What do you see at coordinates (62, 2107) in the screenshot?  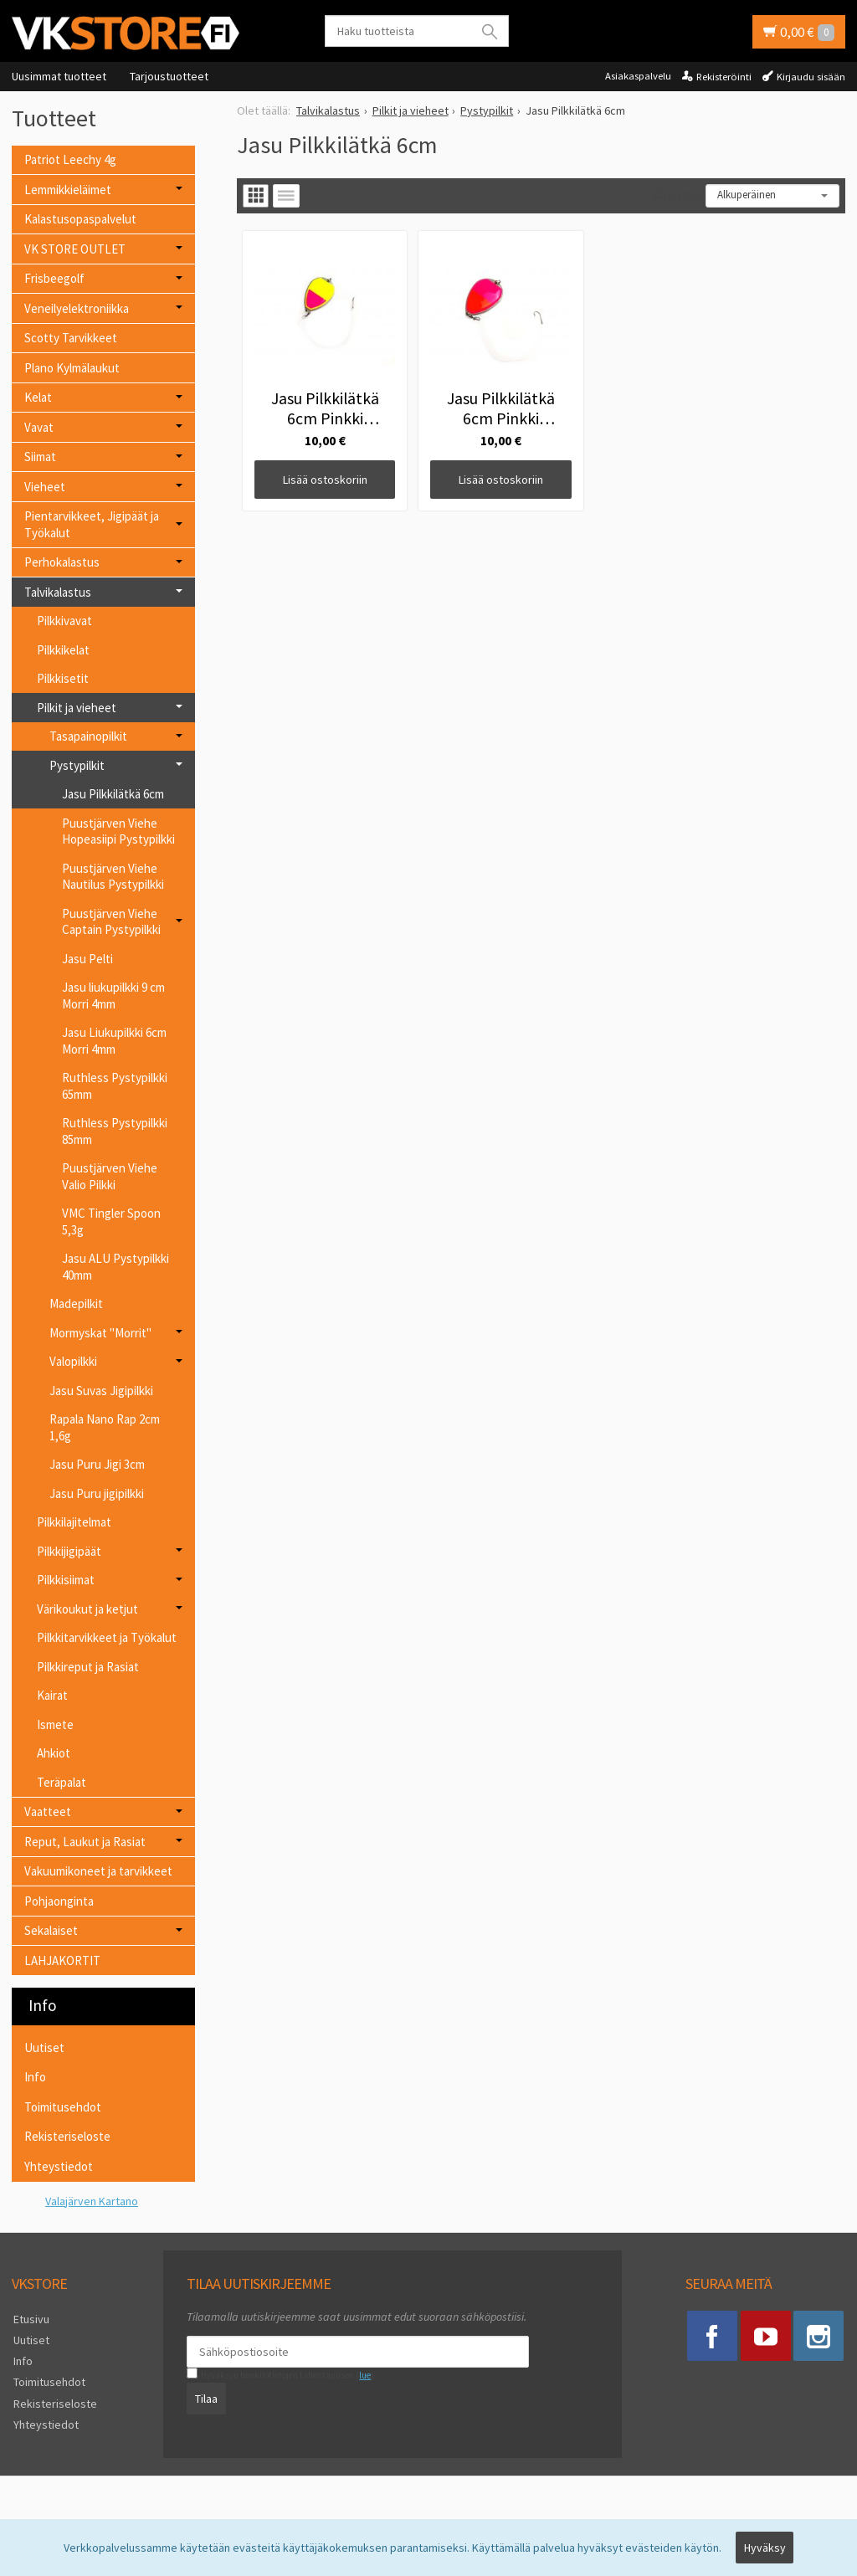 I see `Toimitusehdot` at bounding box center [62, 2107].